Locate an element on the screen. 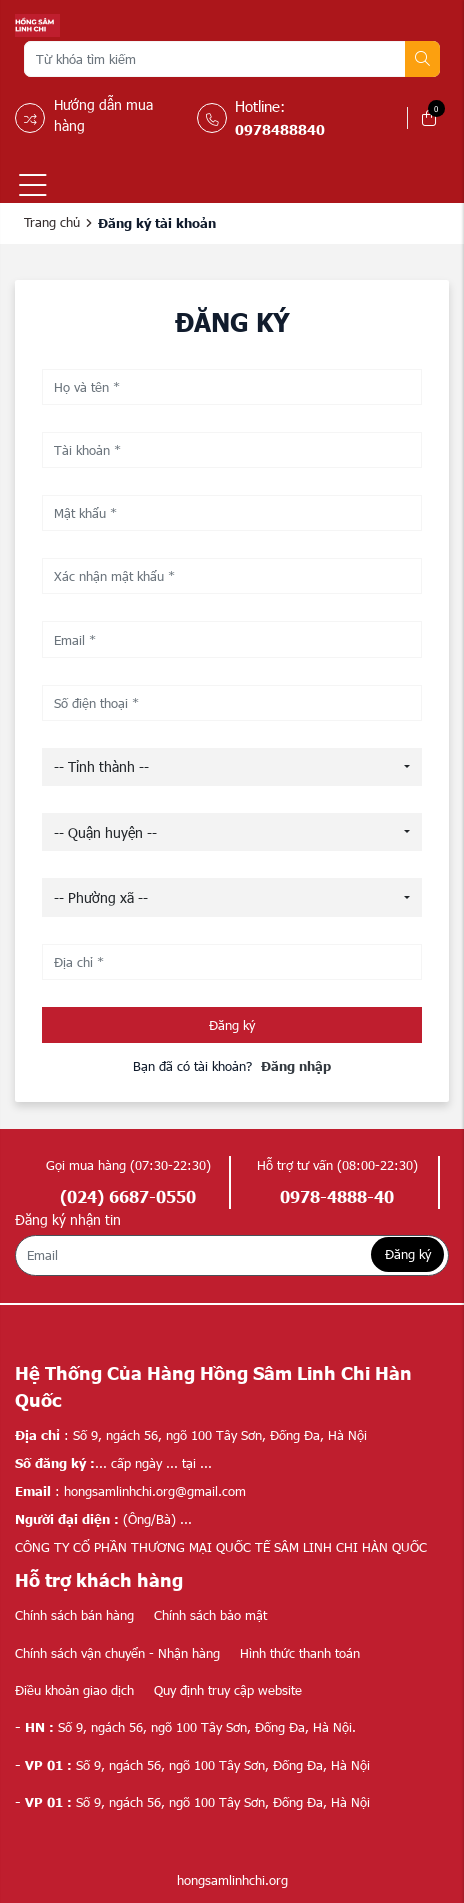 This screenshot has height=1903, width=464. [combobox] is located at coordinates (232, 767).